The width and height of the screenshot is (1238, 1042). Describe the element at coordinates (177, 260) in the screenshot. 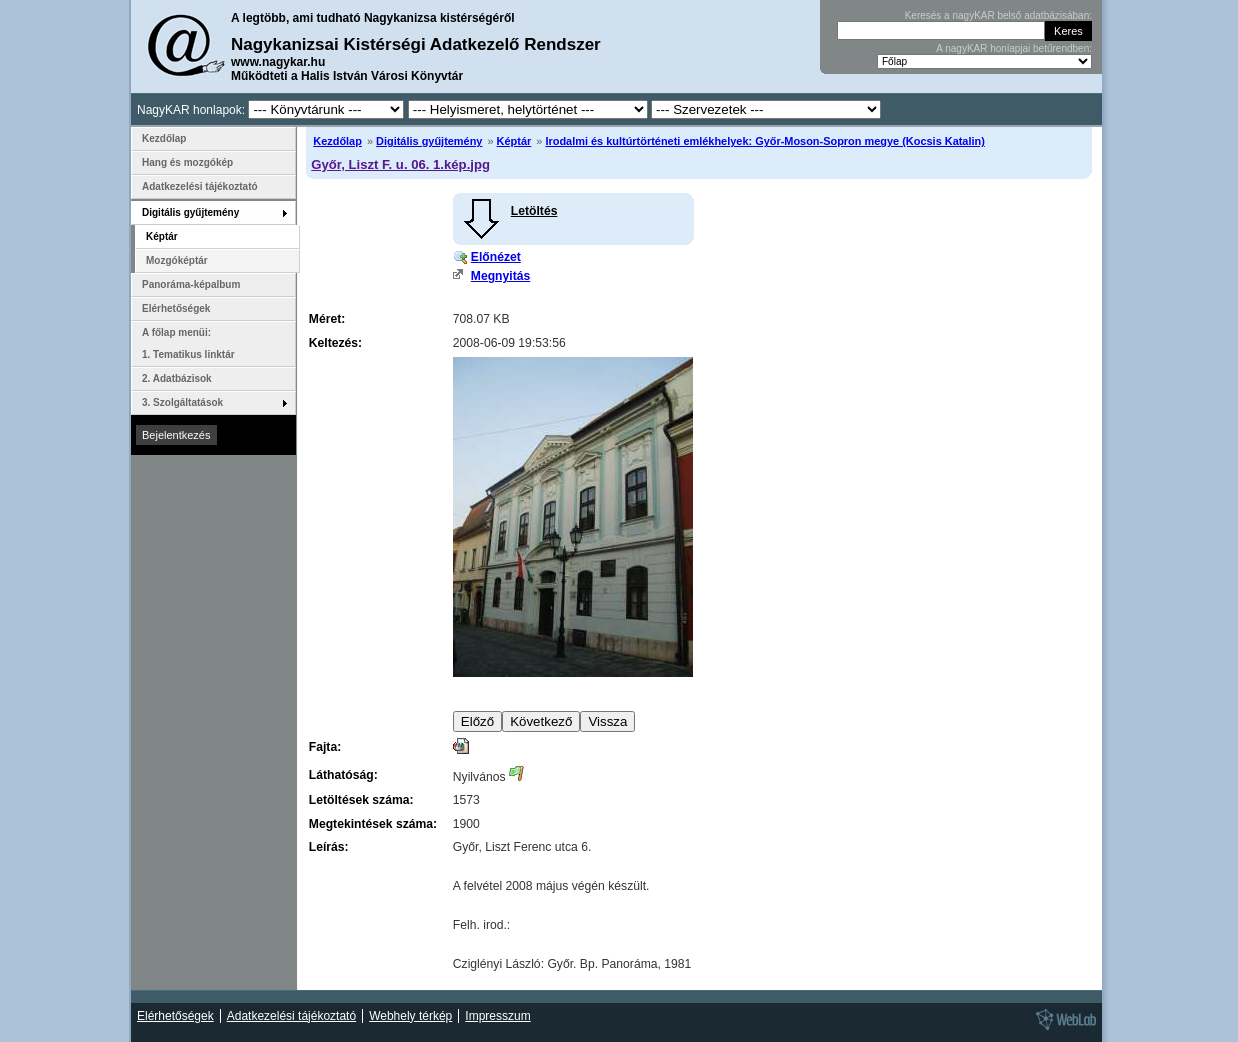

I see `Mozgóképtár` at that location.